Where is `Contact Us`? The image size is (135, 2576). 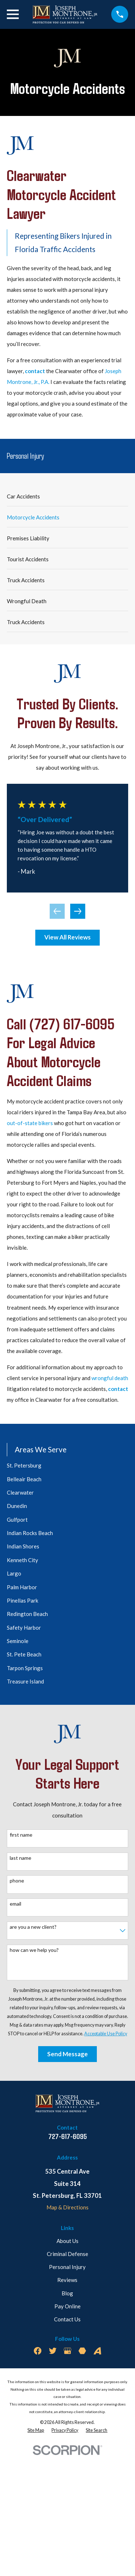 Contact Us is located at coordinates (67, 2319).